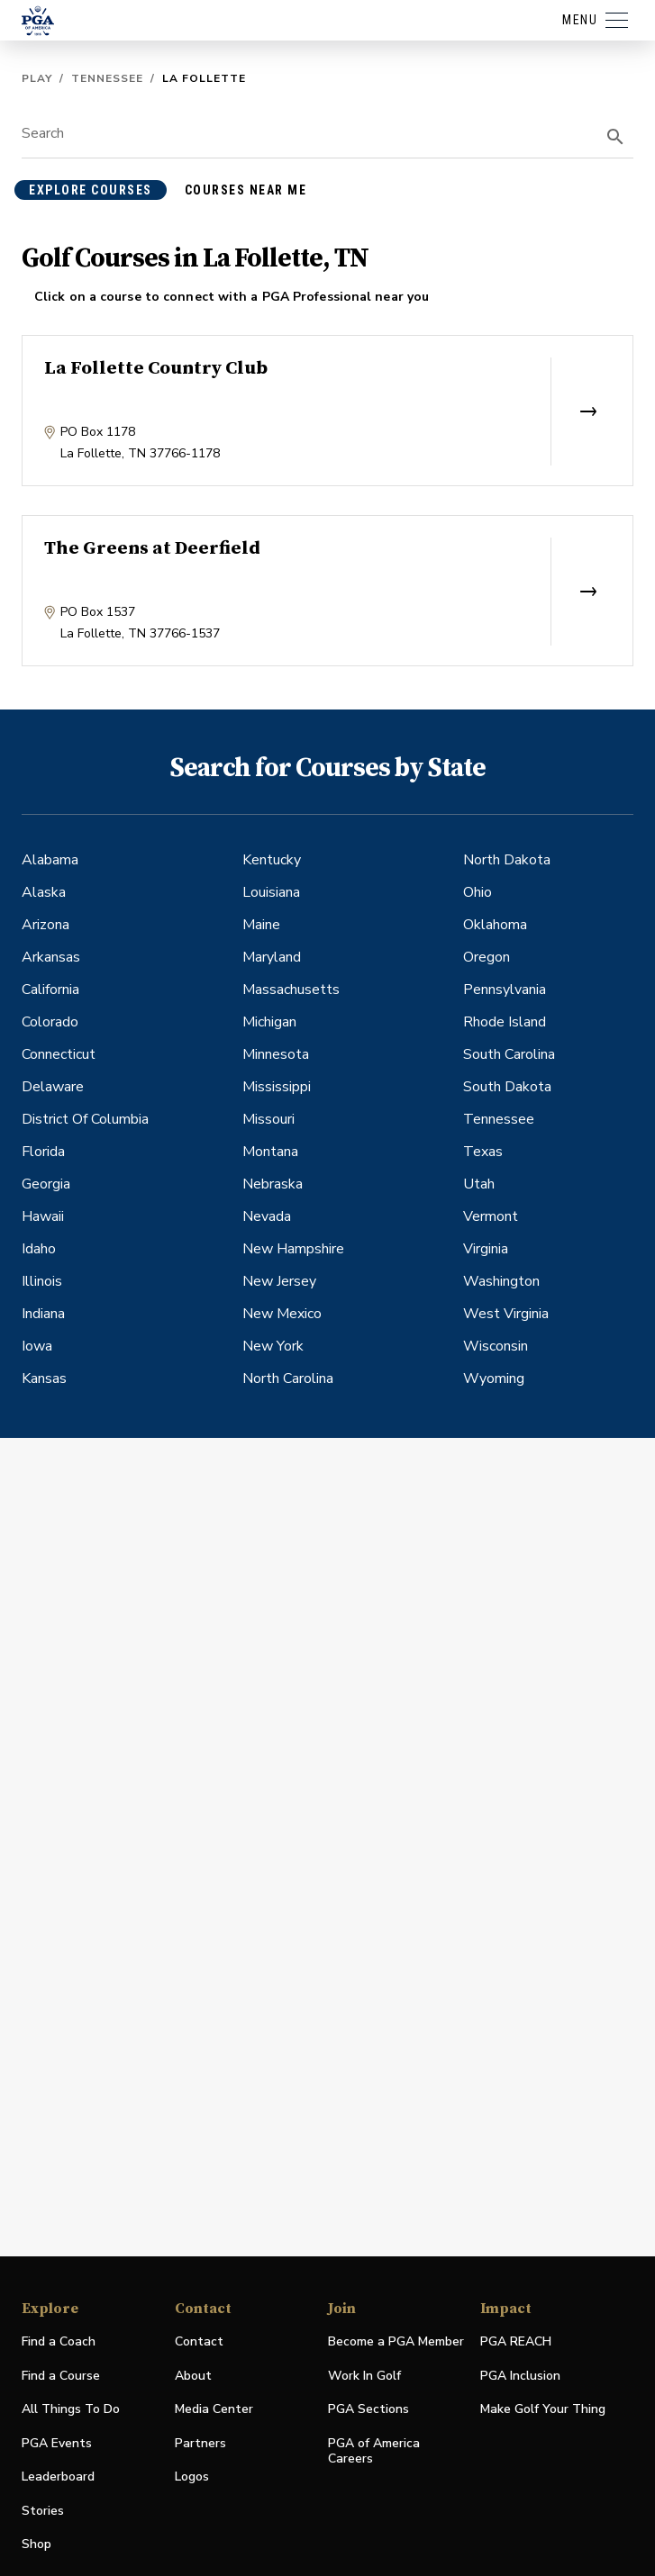 The height and width of the screenshot is (2576, 655). What do you see at coordinates (266, 1216) in the screenshot?
I see `Nevada` at bounding box center [266, 1216].